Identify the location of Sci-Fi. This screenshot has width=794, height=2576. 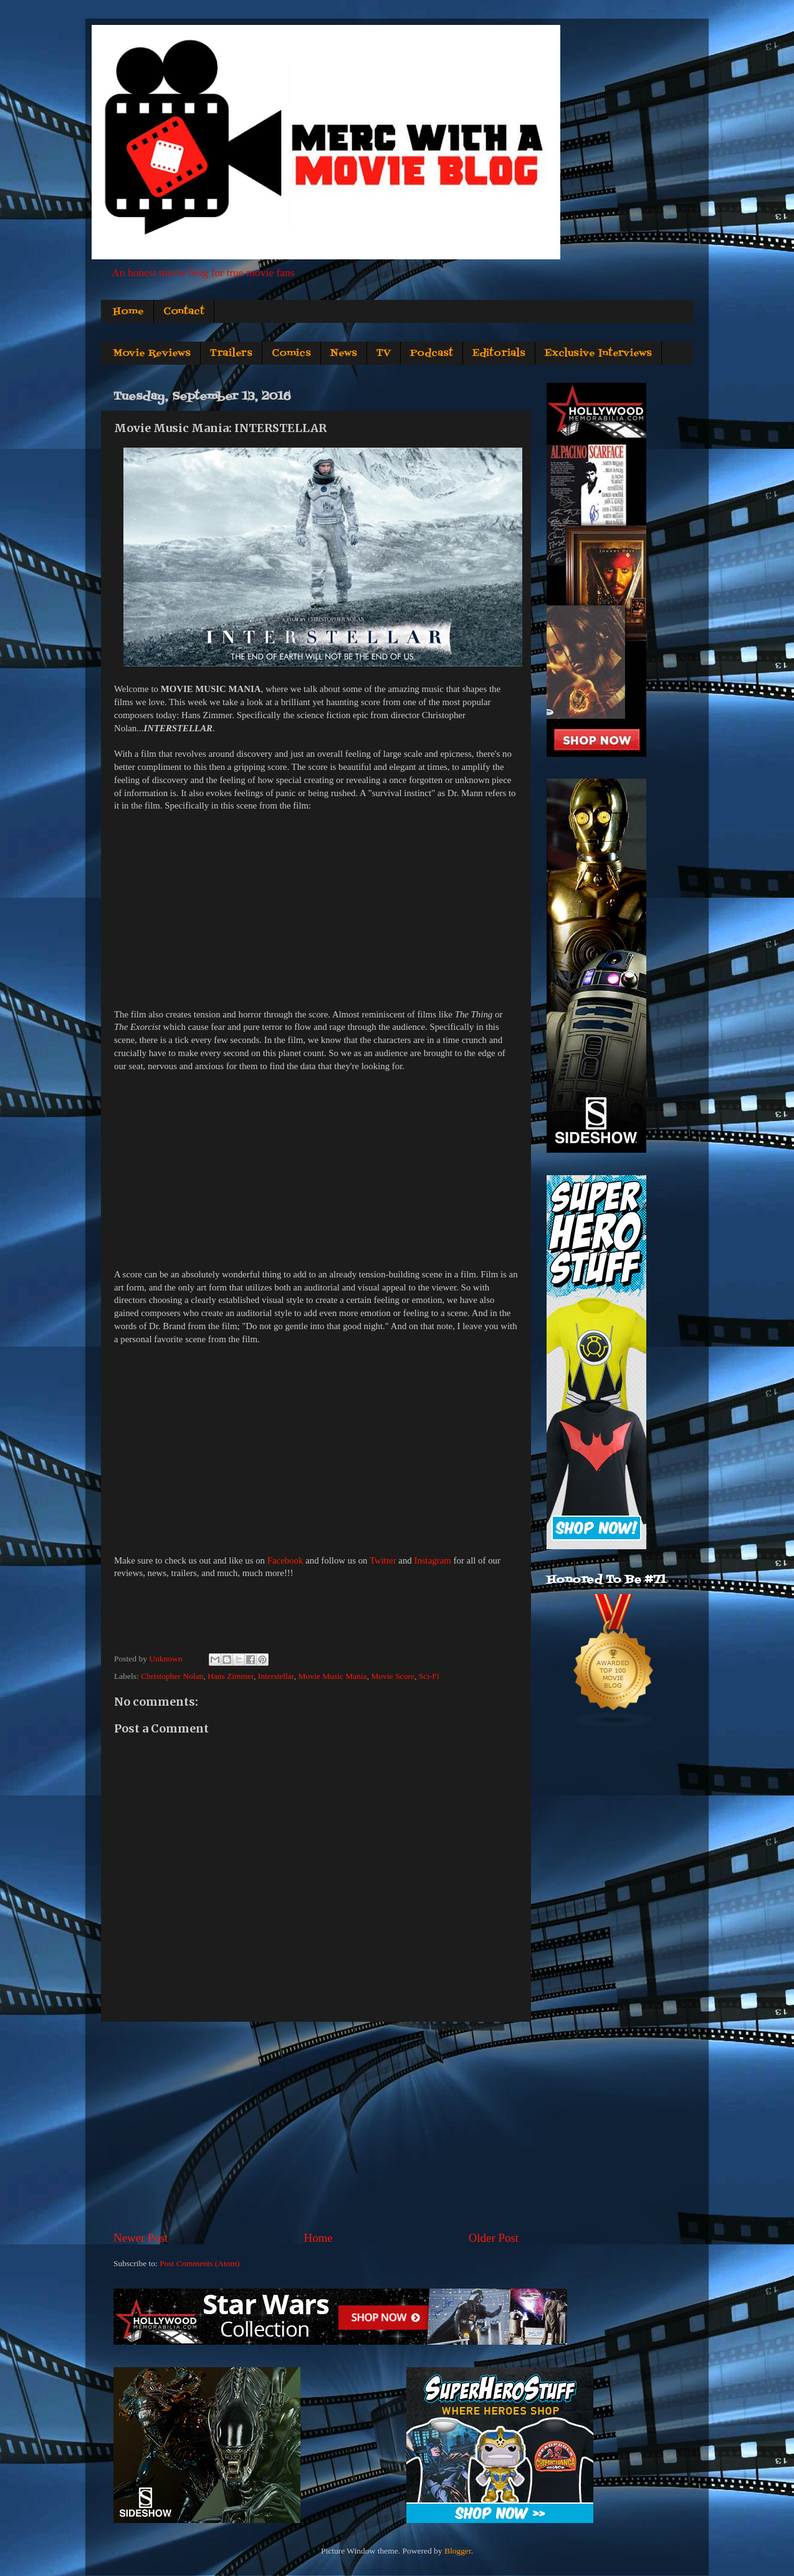
(429, 1676).